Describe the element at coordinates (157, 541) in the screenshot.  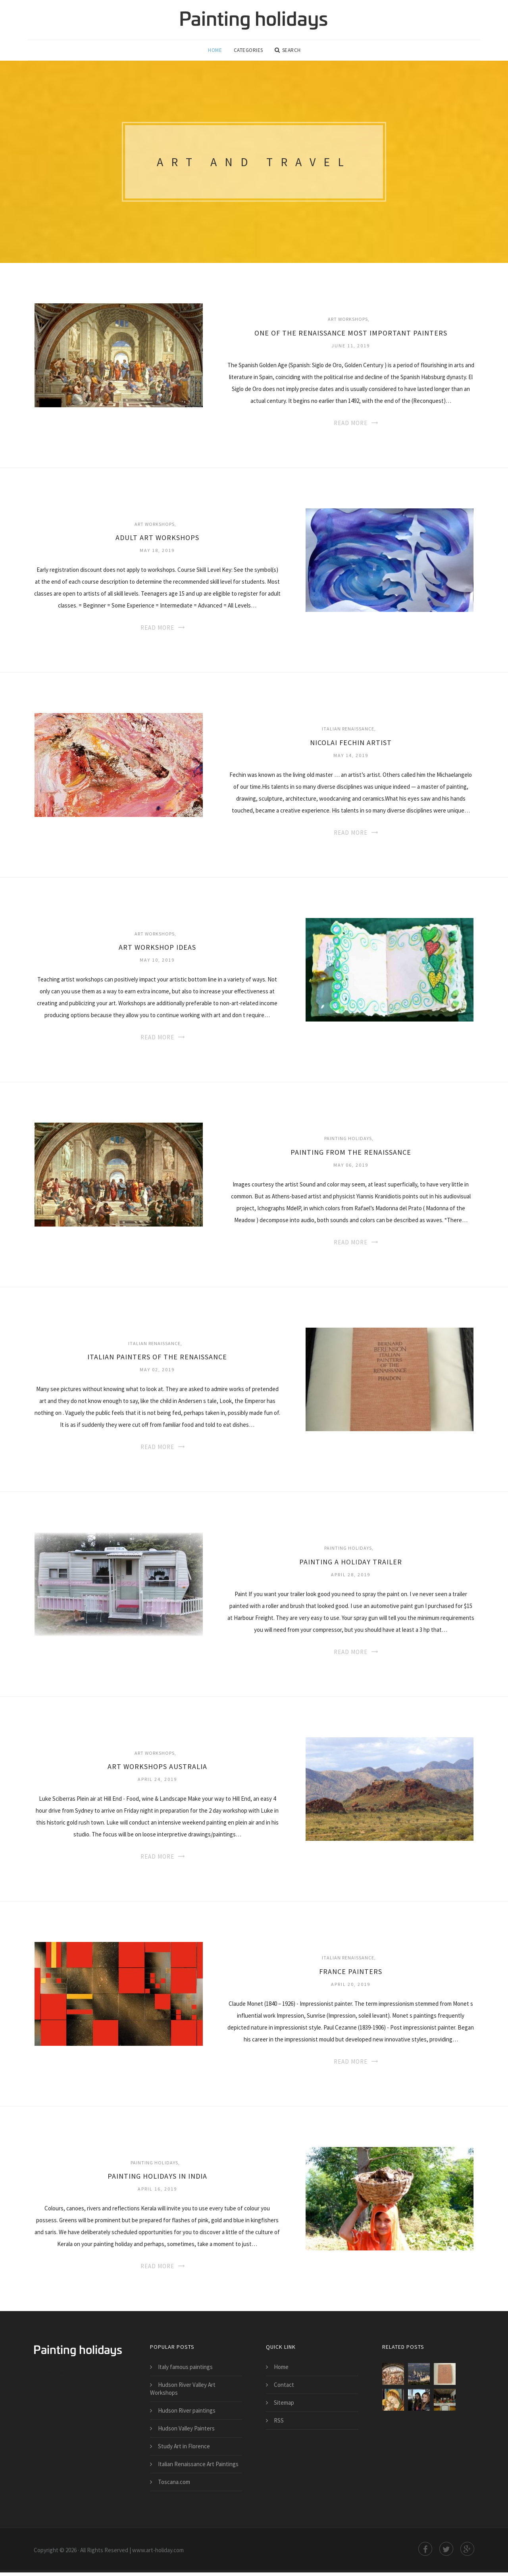
I see `Adult Art Workshops` at that location.